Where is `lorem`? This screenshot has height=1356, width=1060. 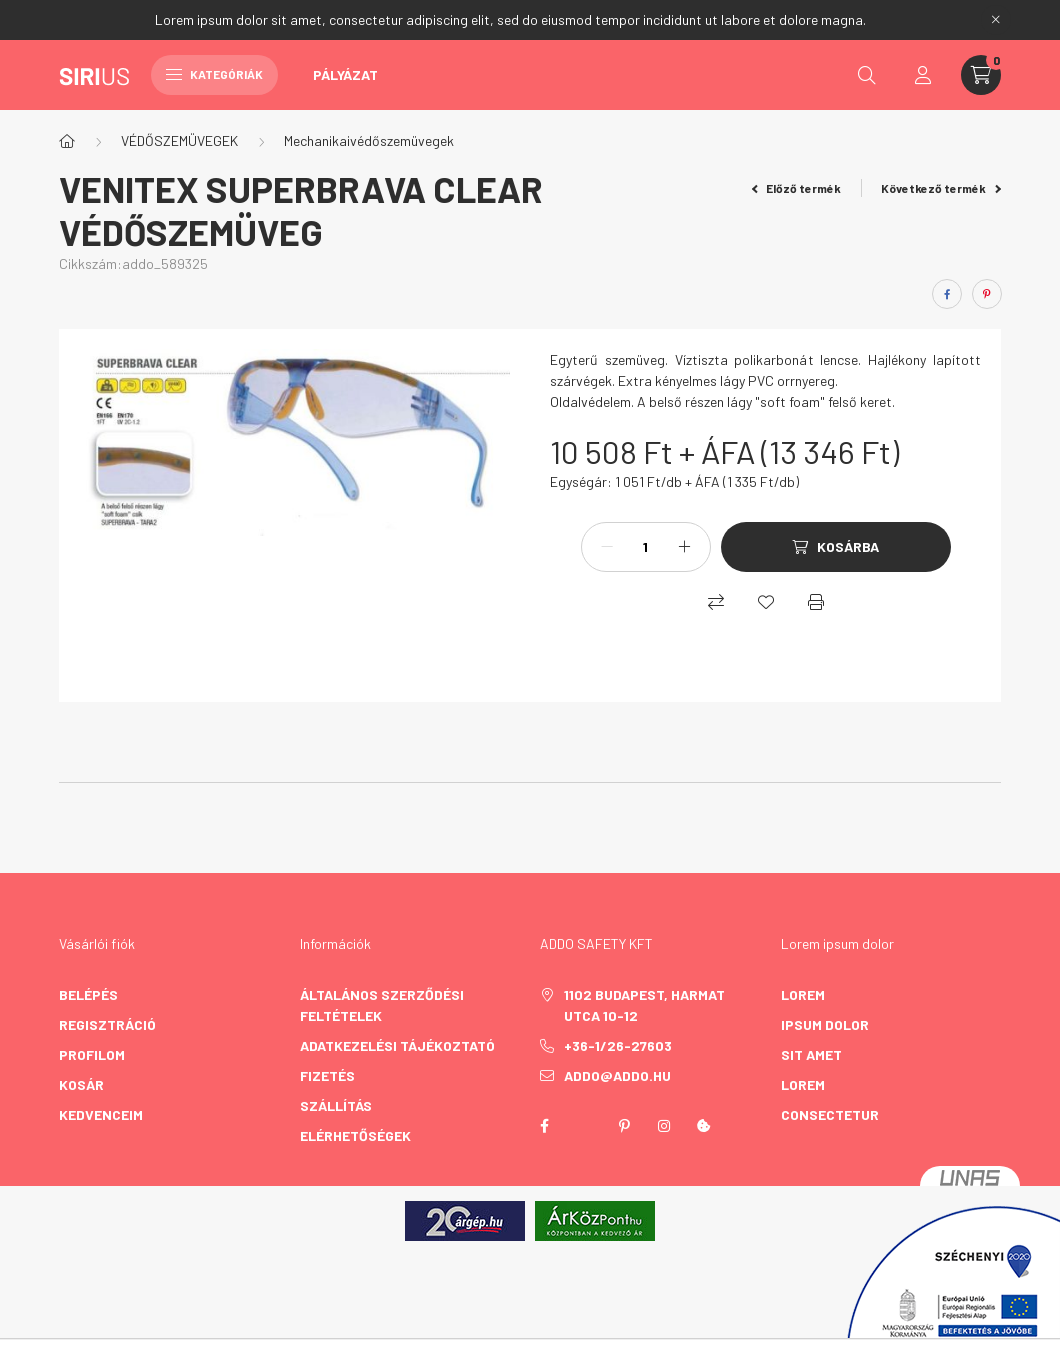 lorem is located at coordinates (803, 994).